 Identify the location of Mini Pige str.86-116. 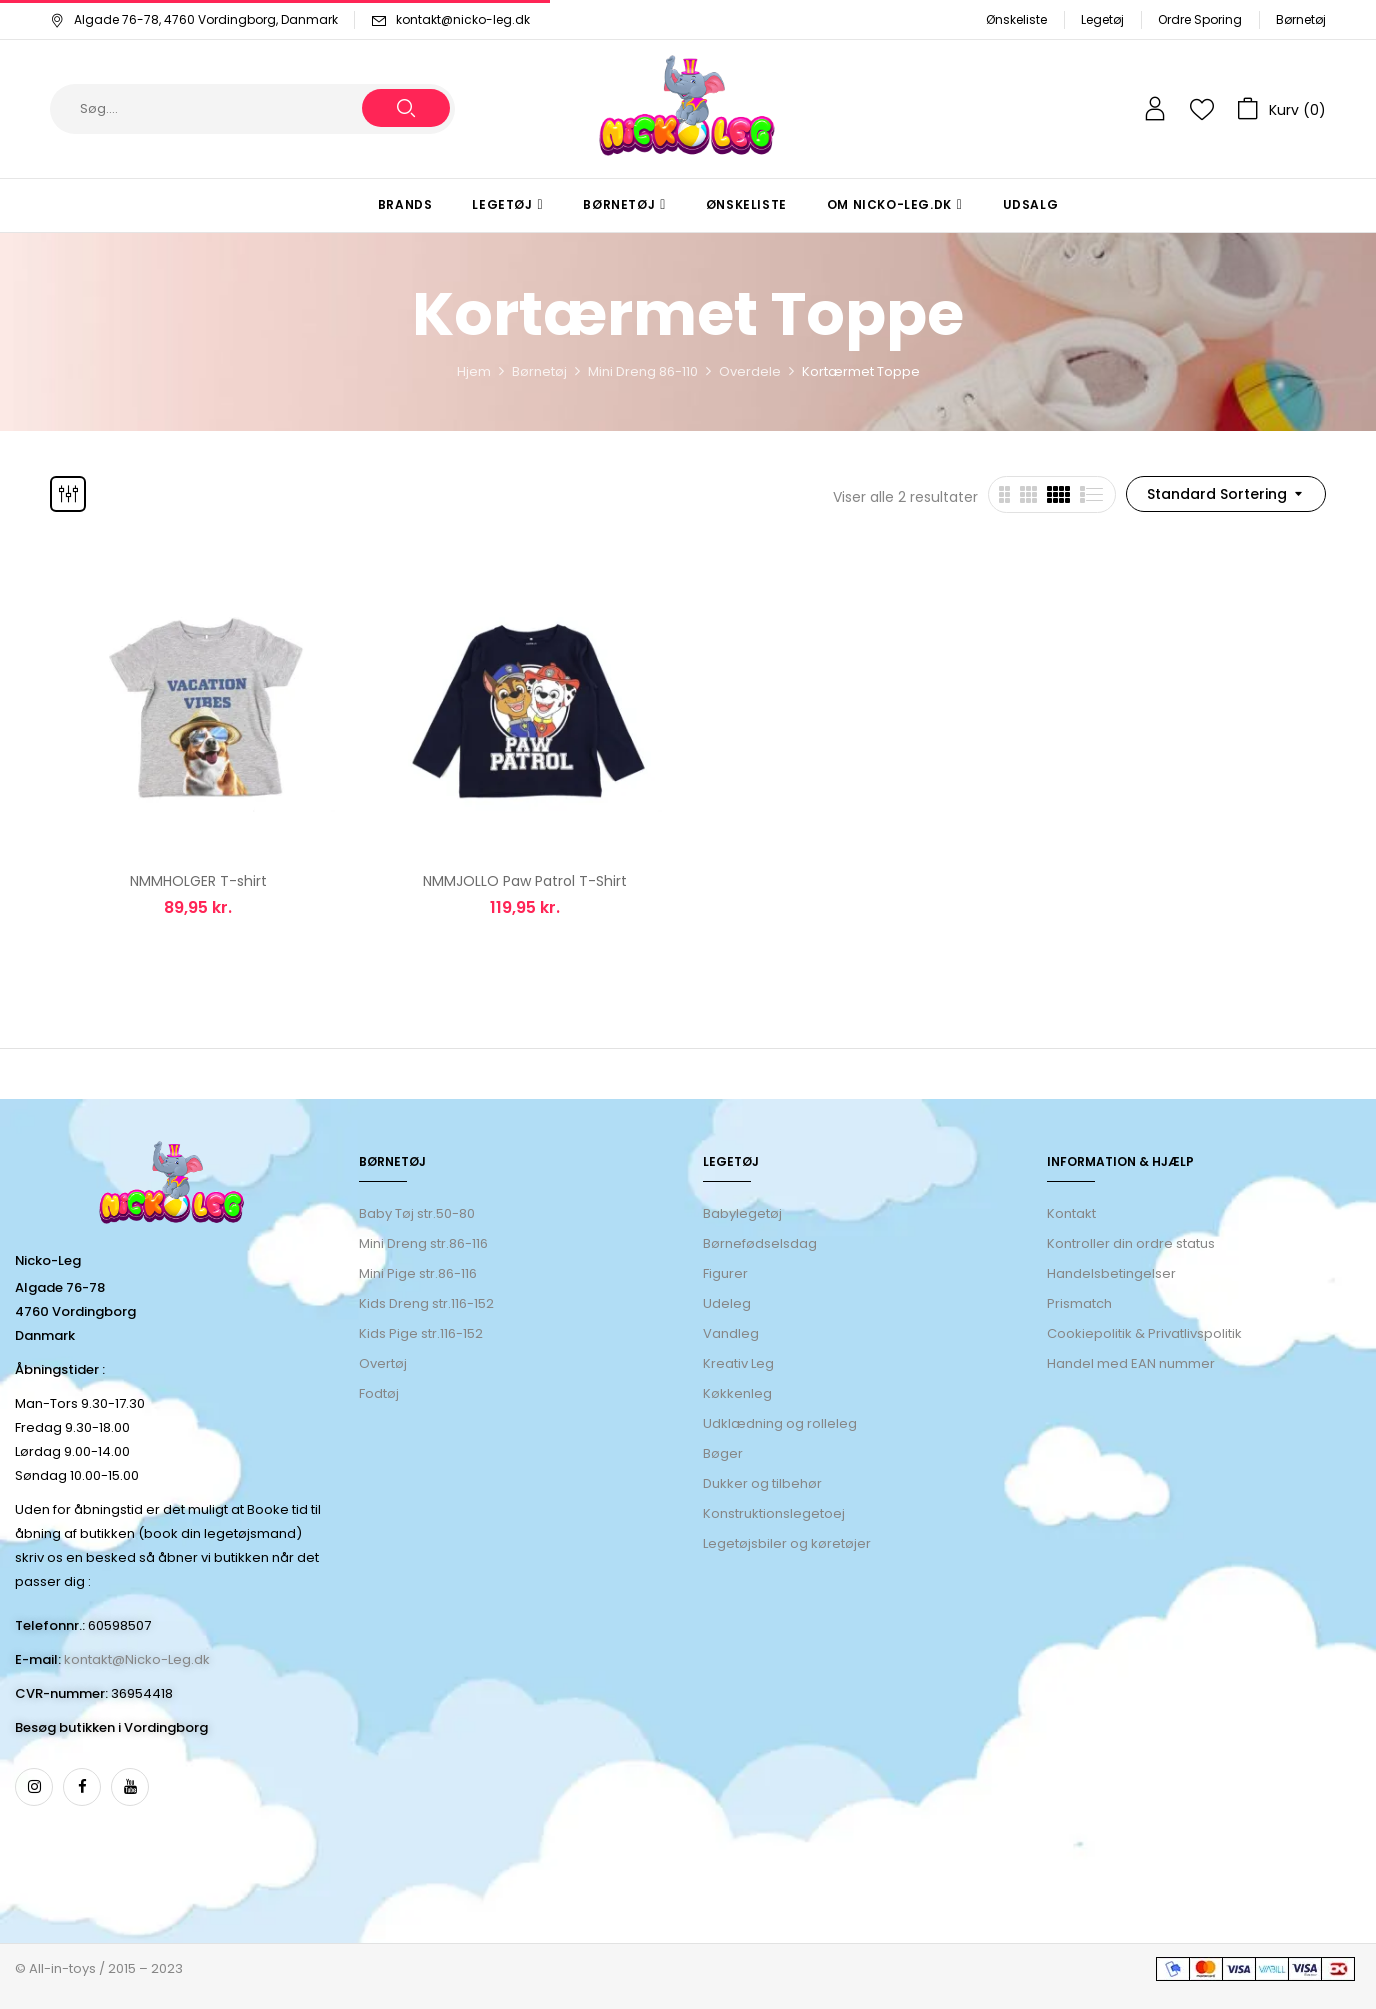
(418, 1273).